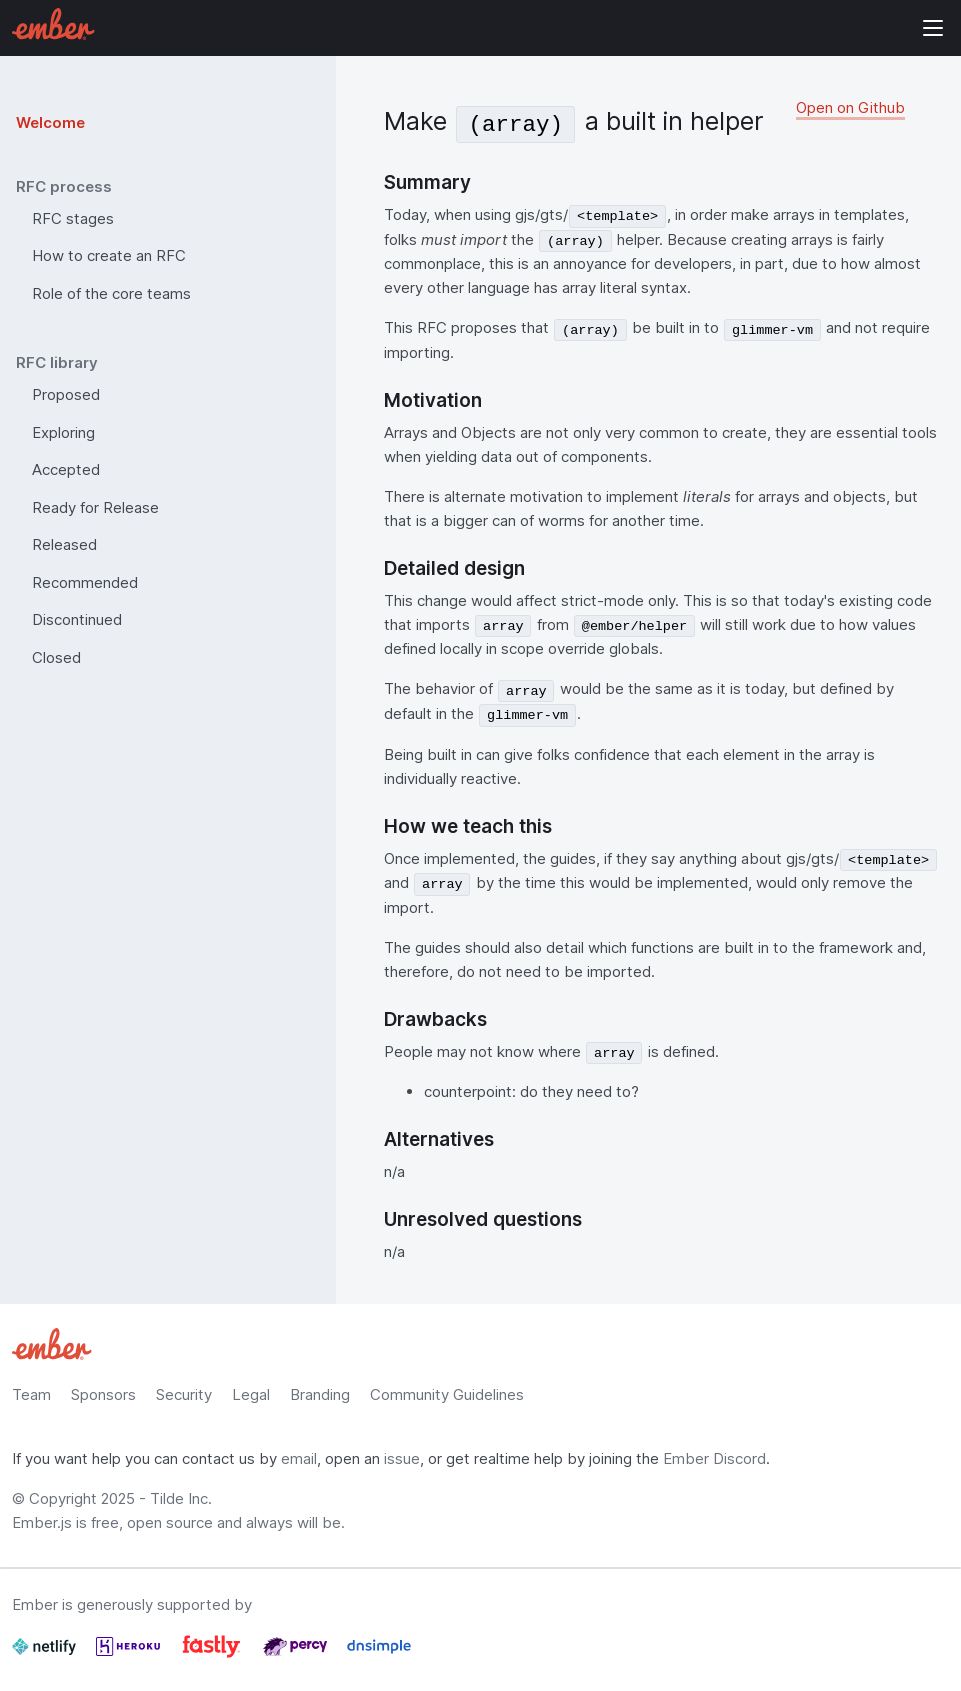  Describe the element at coordinates (850, 107) in the screenshot. I see `Open on Github` at that location.